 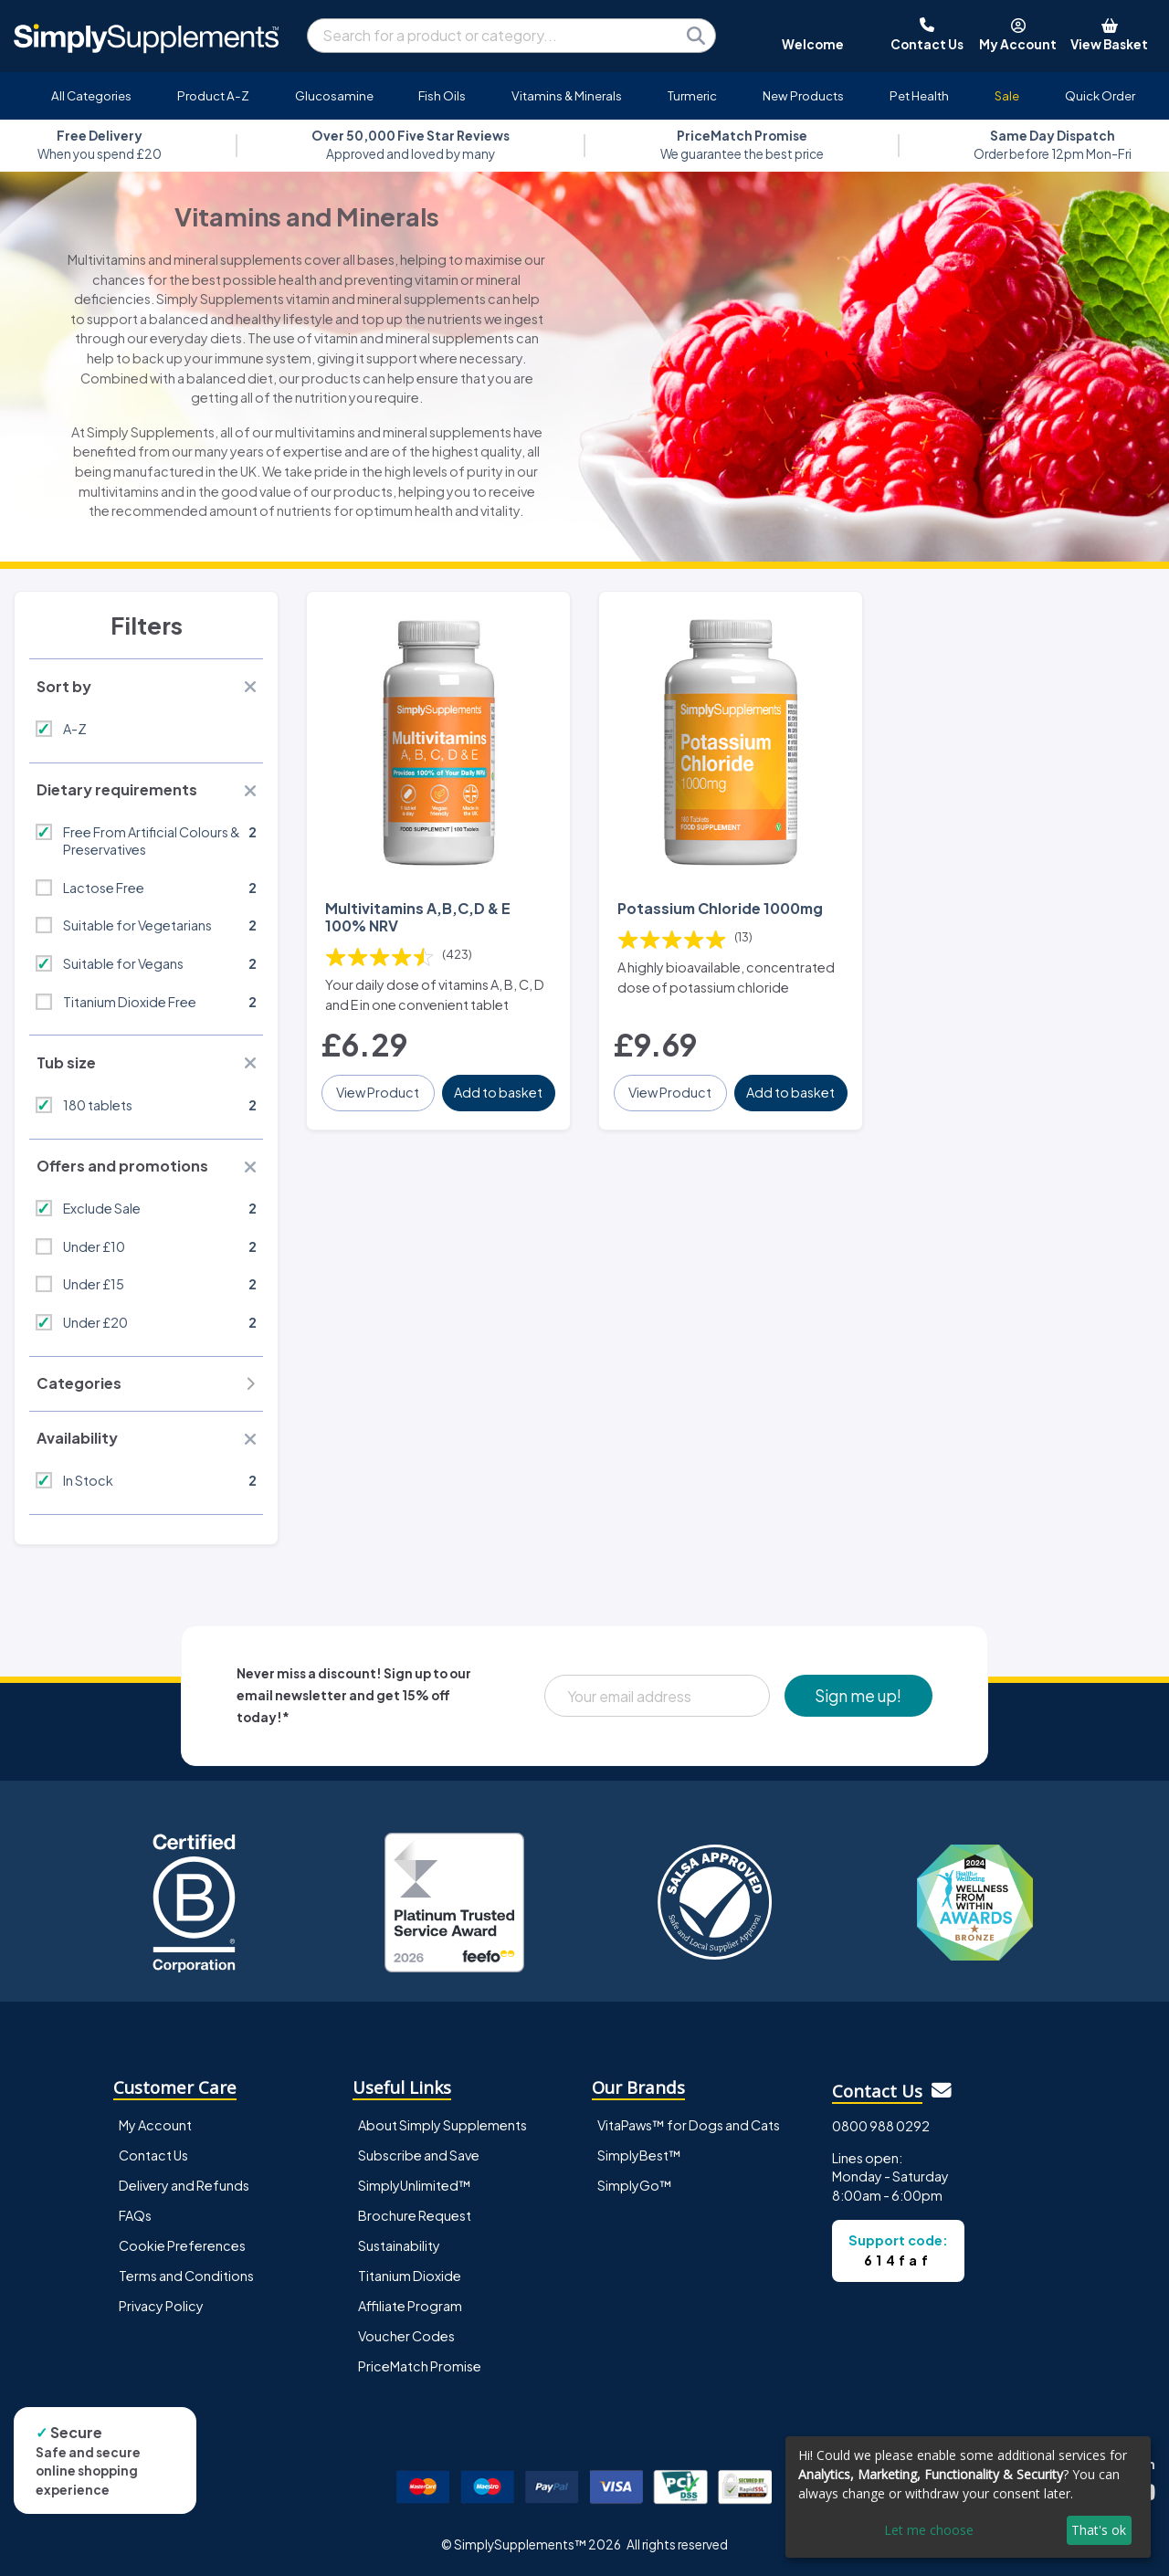 What do you see at coordinates (1007, 95) in the screenshot?
I see `Sale` at bounding box center [1007, 95].